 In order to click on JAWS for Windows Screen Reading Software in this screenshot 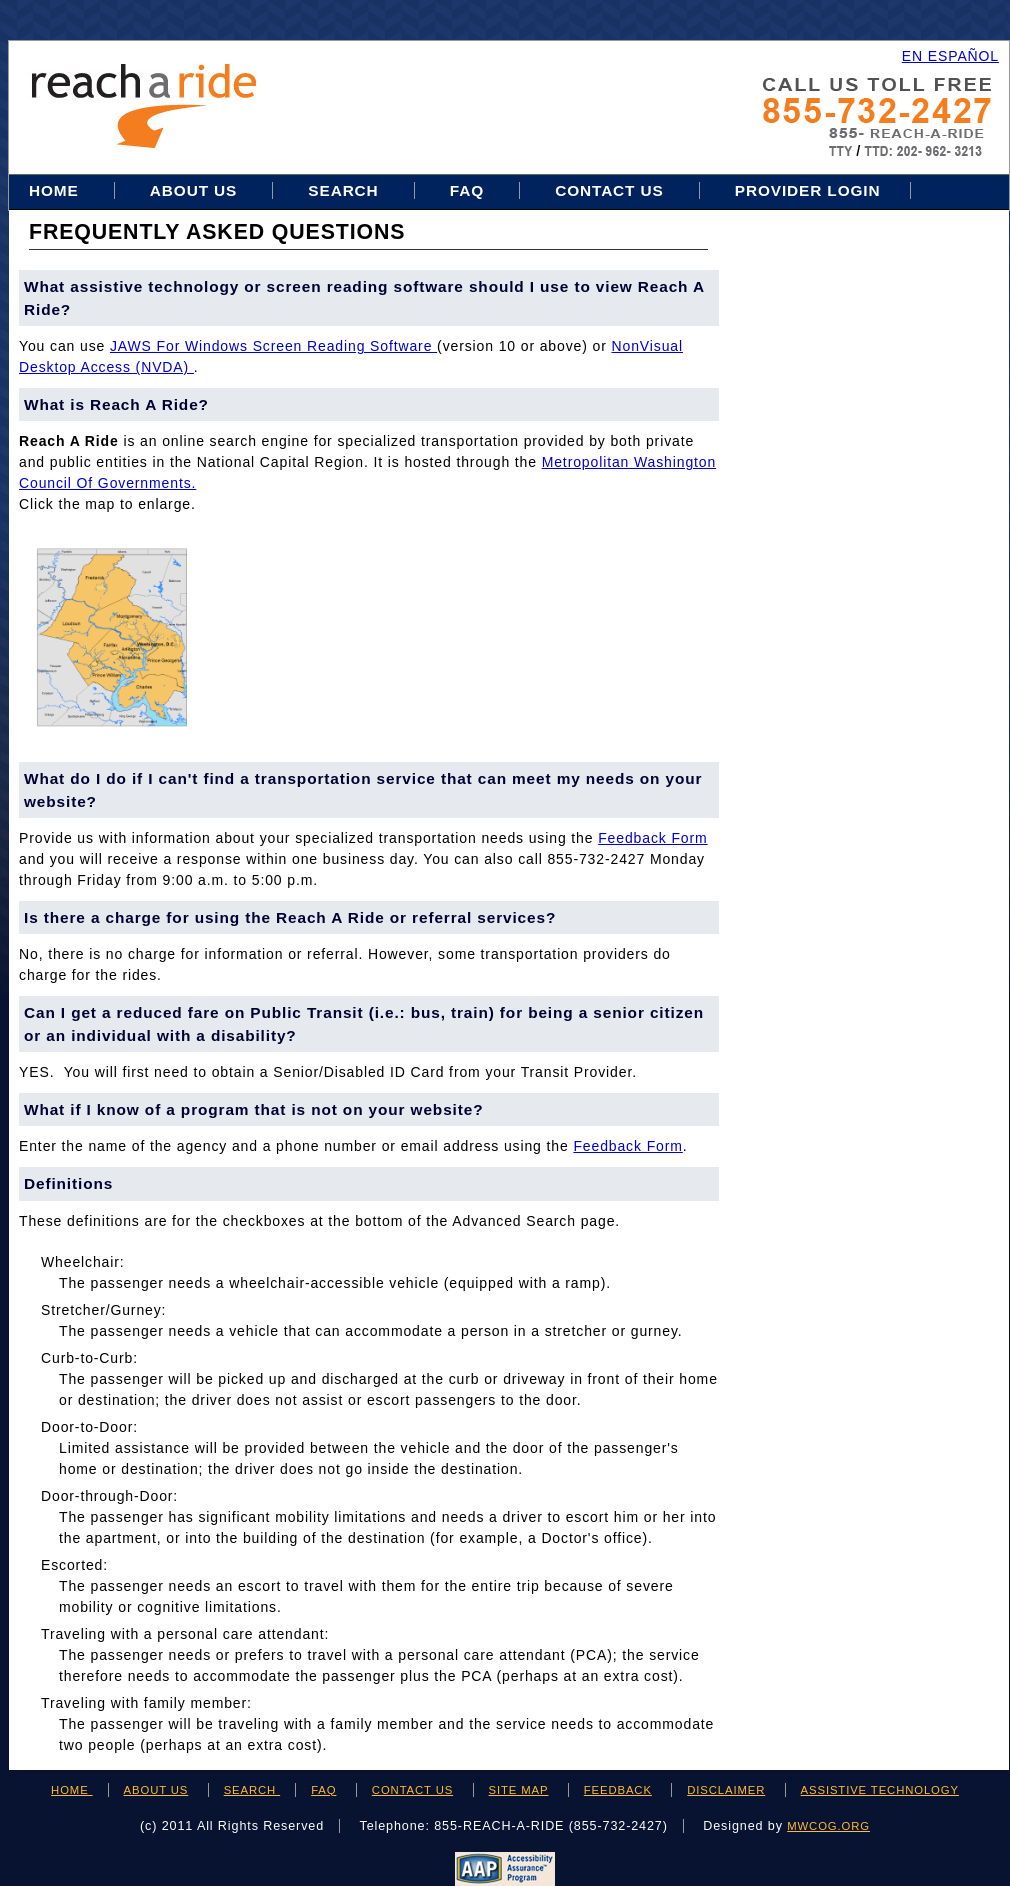, I will do `click(273, 346)`.